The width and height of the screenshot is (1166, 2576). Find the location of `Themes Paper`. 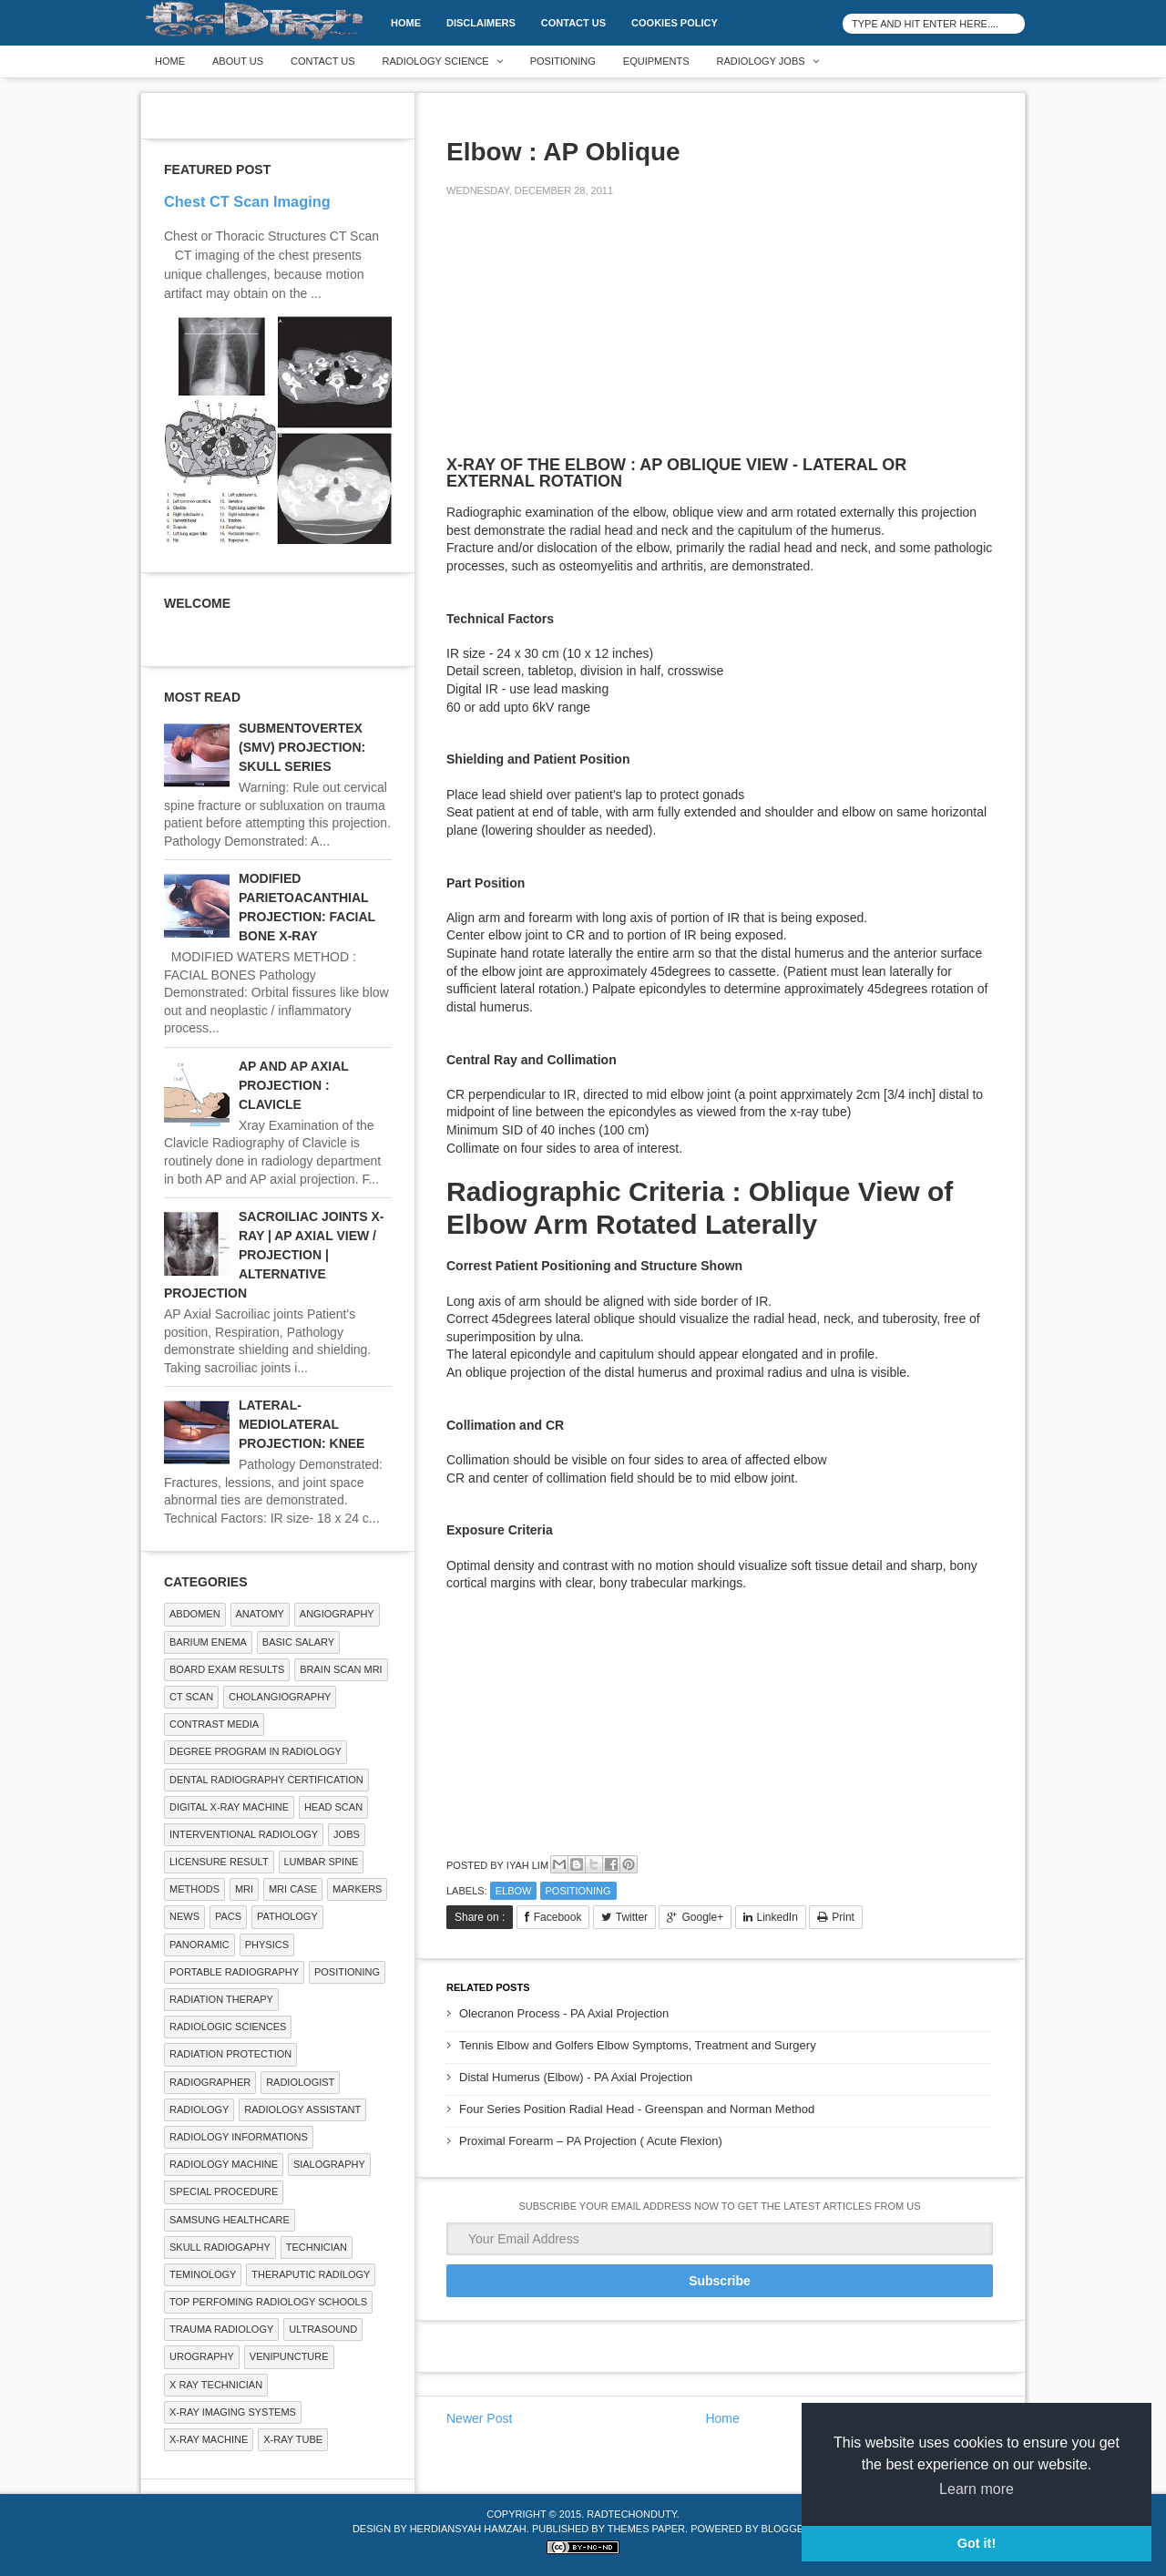

Themes Paper is located at coordinates (646, 2528).